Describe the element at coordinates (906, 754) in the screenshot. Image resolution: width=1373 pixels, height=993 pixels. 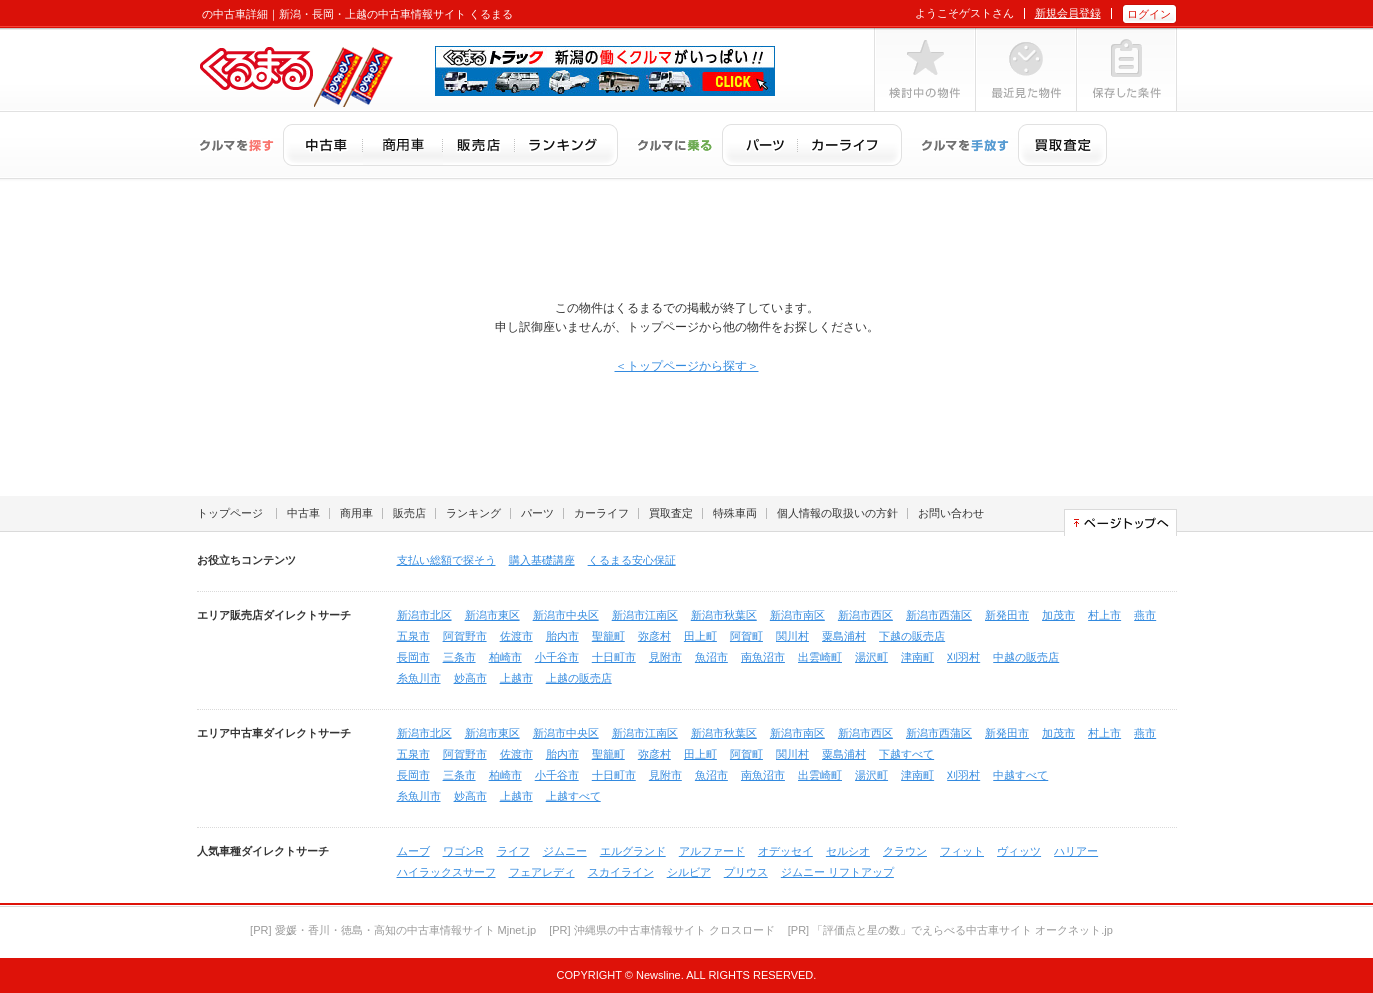
I see `下越すべて` at that location.